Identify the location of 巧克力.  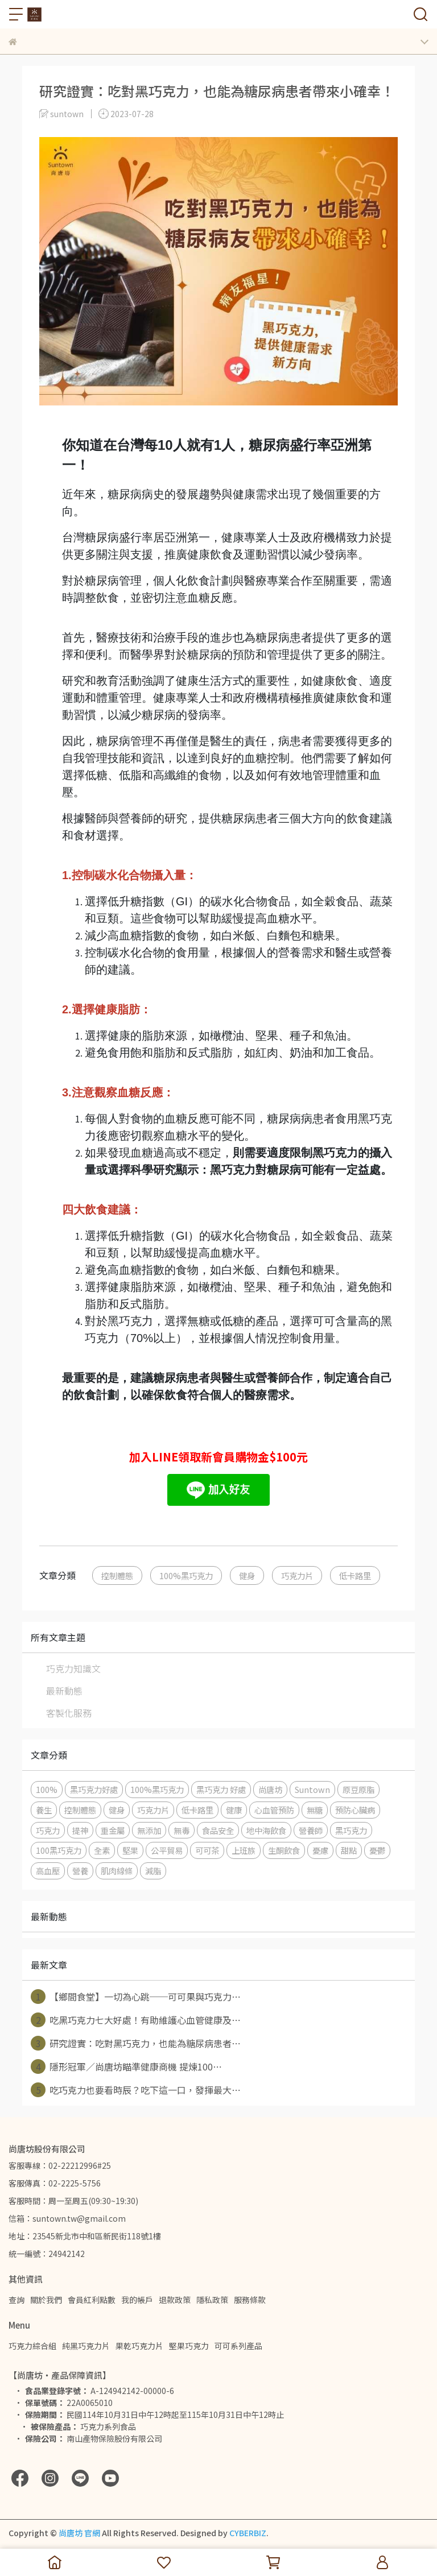
(48, 1830).